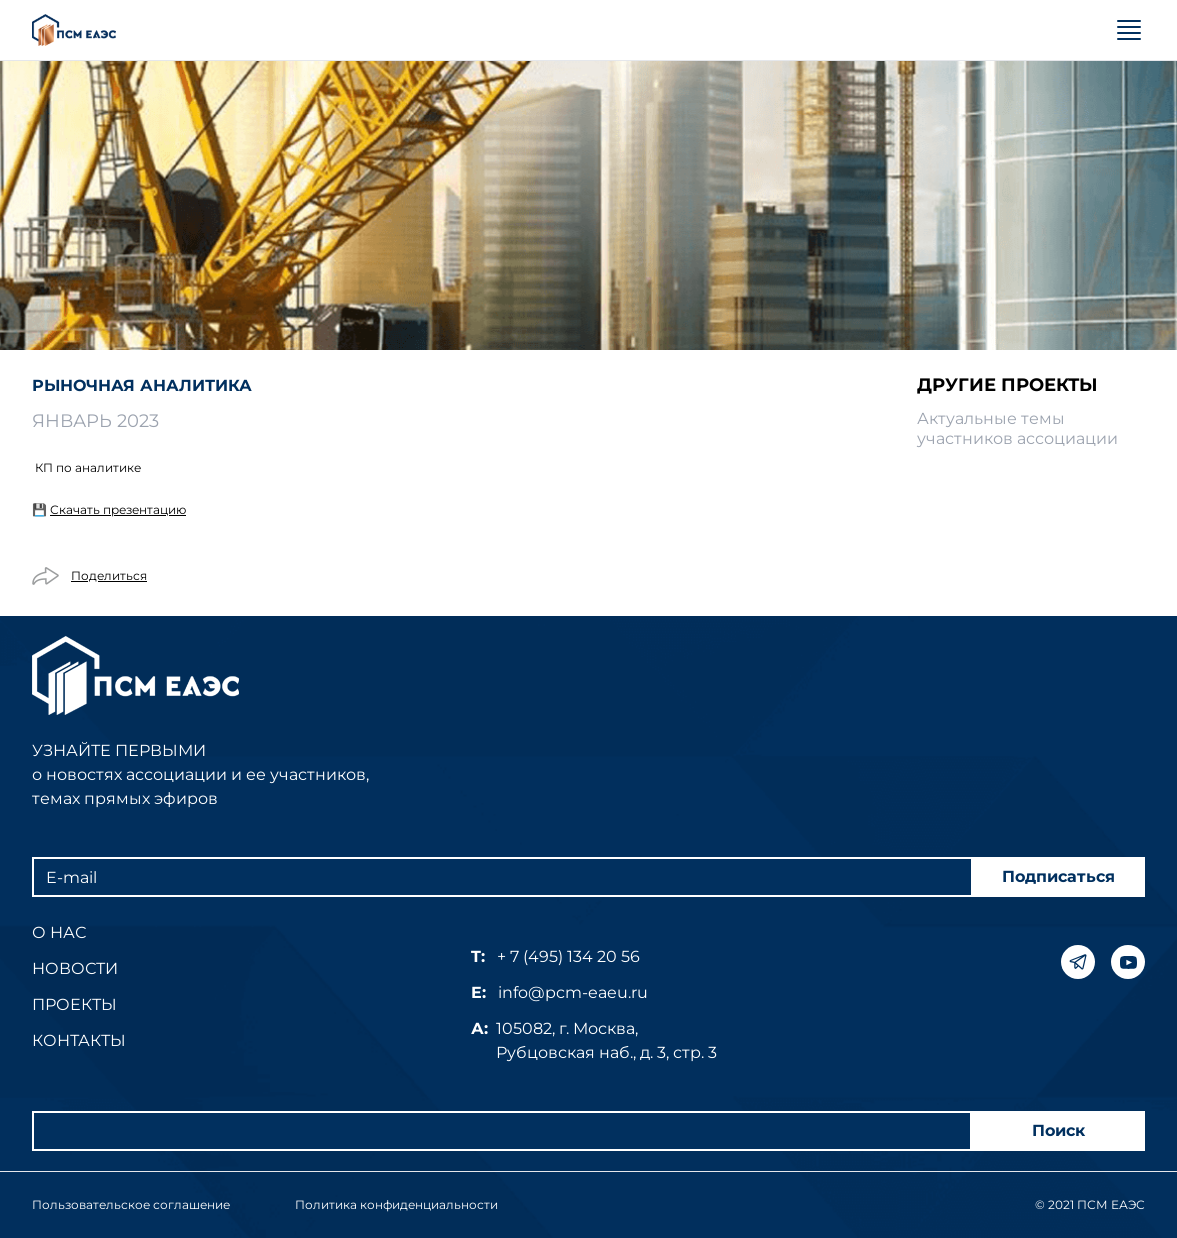  Describe the element at coordinates (1058, 876) in the screenshot. I see `Подписаться` at that location.